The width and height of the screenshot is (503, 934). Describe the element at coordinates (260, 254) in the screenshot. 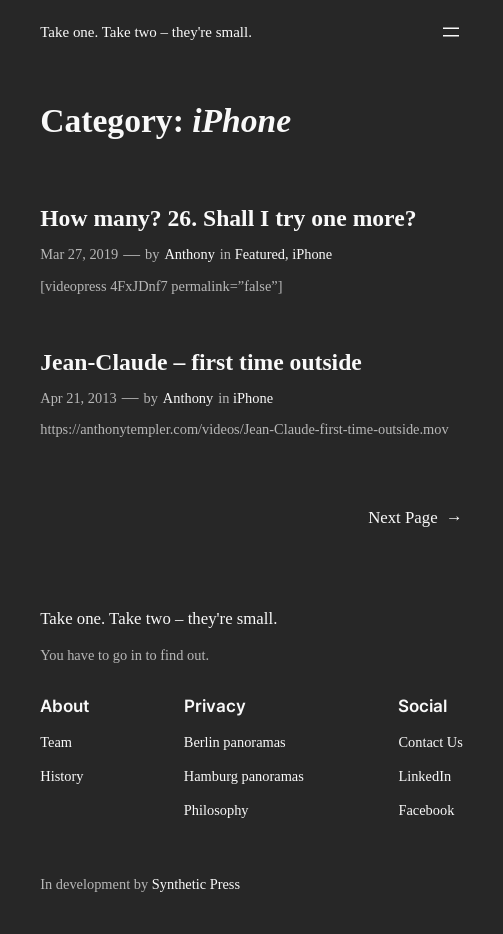

I see `Featured` at that location.